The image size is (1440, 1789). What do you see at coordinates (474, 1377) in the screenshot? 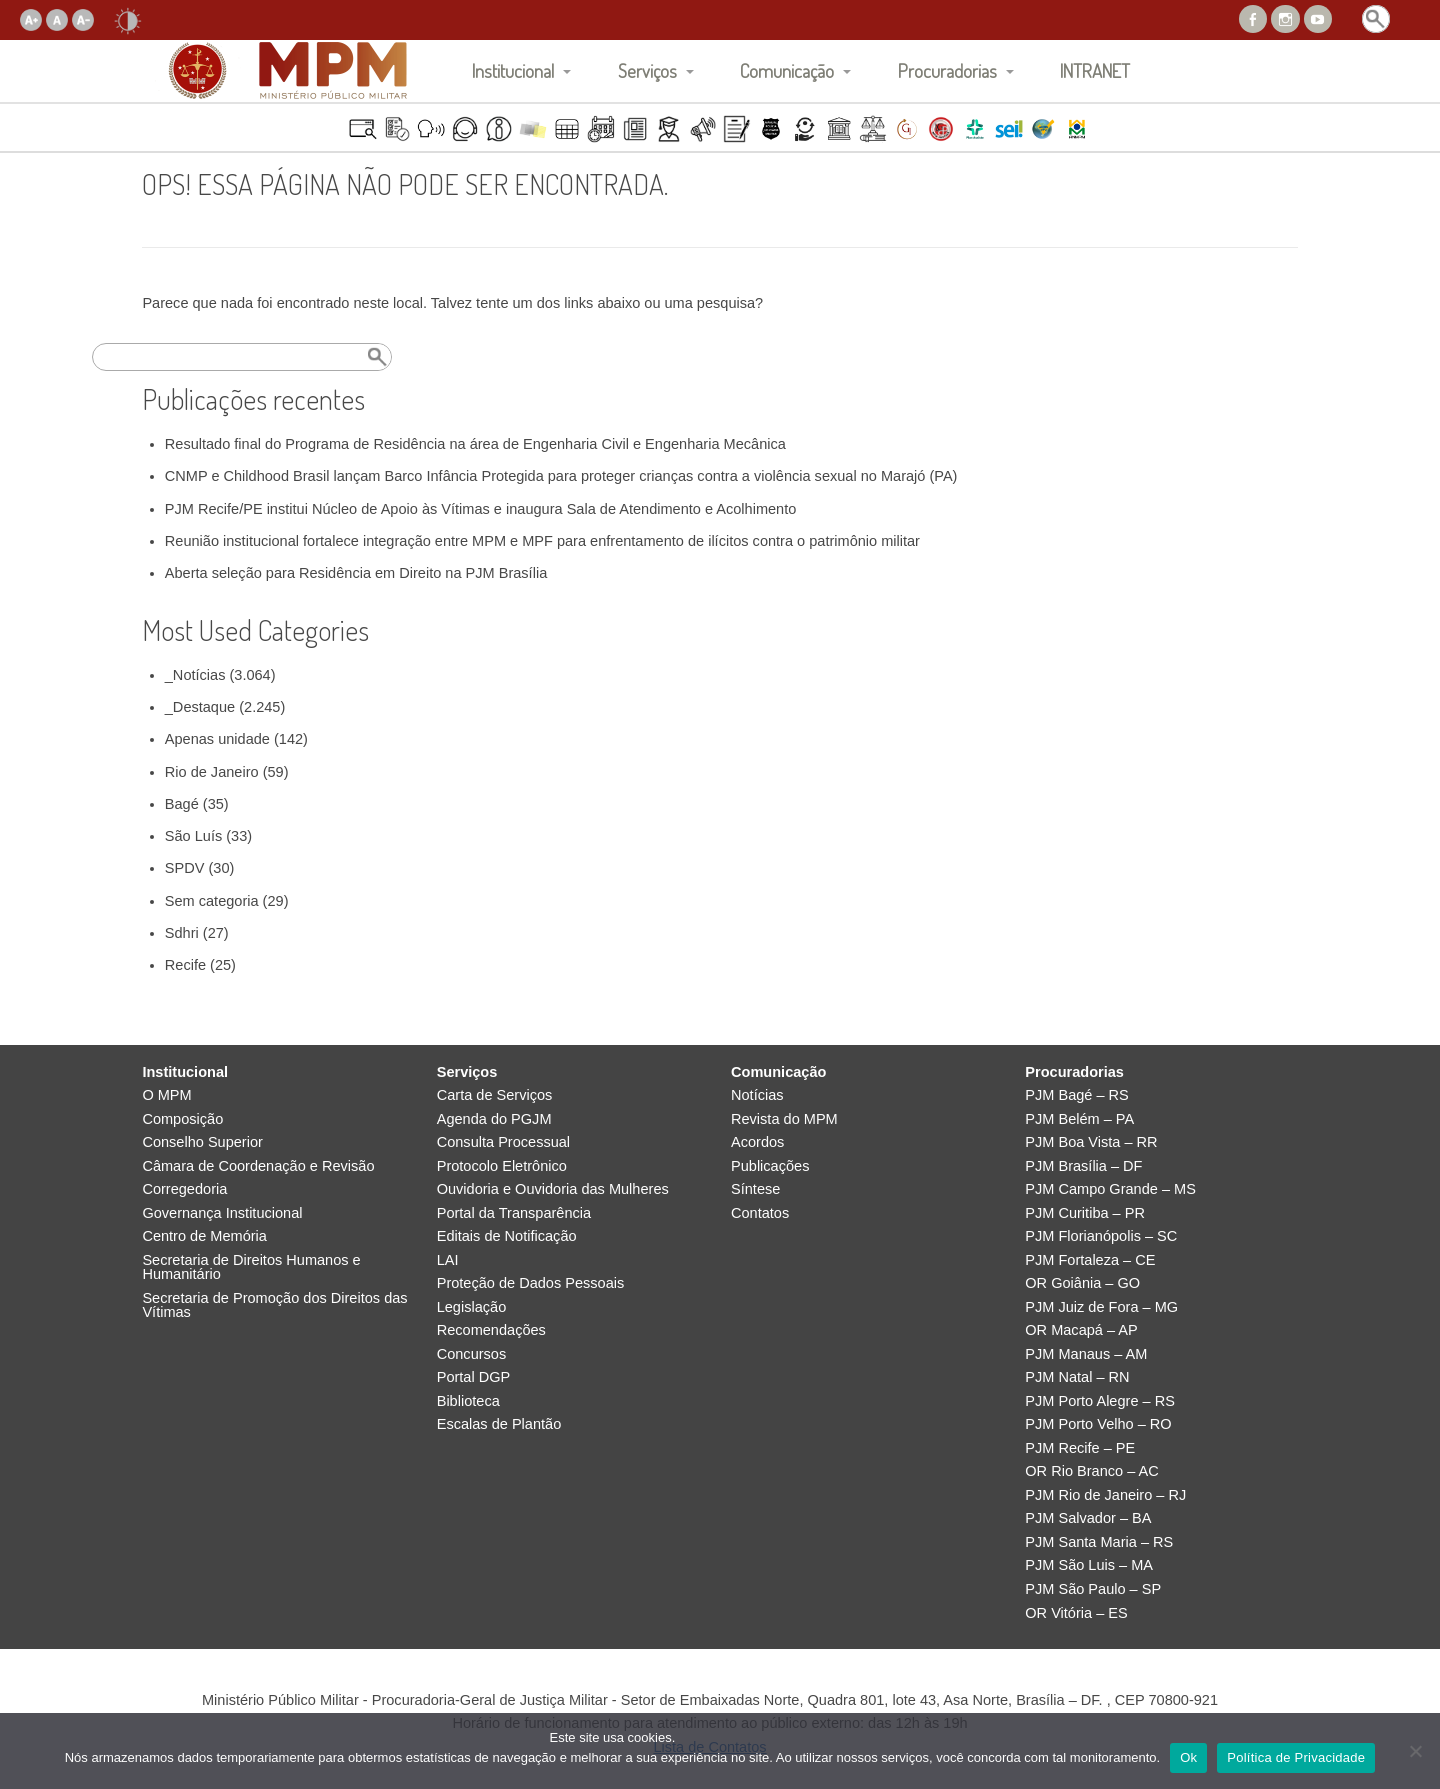
I see `Portal DGP` at bounding box center [474, 1377].